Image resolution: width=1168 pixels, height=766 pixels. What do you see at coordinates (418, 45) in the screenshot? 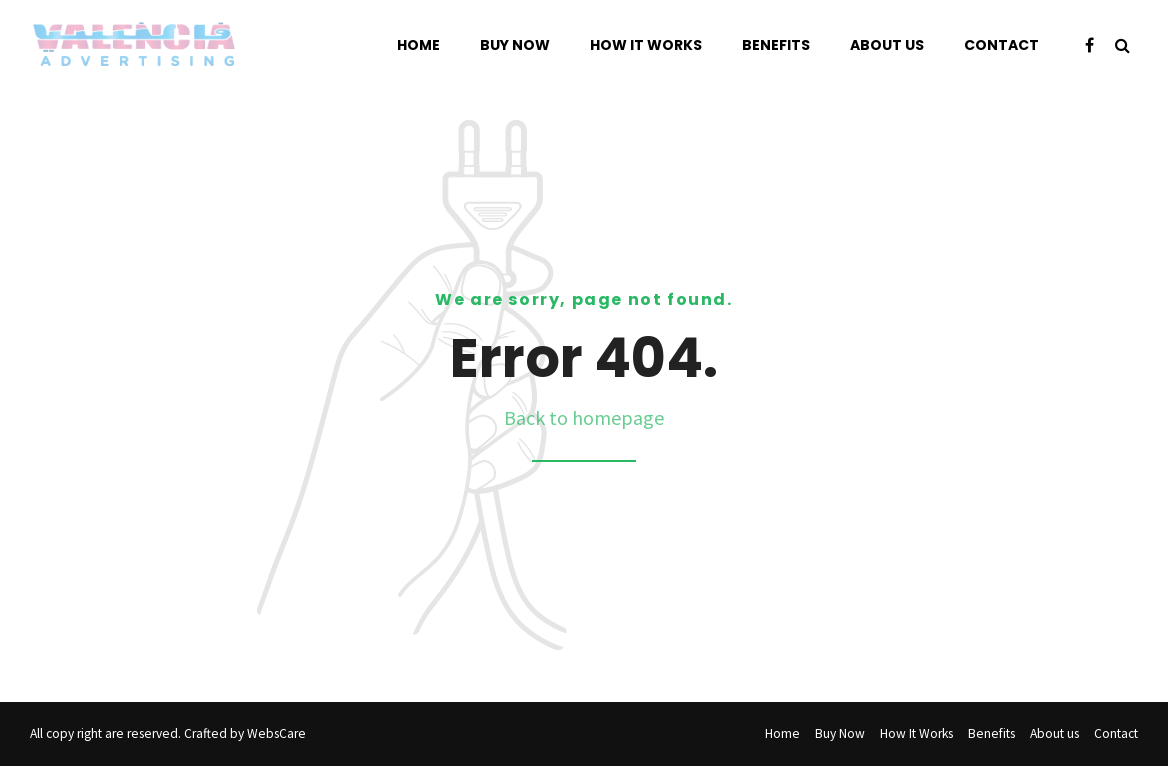
I see `Home` at bounding box center [418, 45].